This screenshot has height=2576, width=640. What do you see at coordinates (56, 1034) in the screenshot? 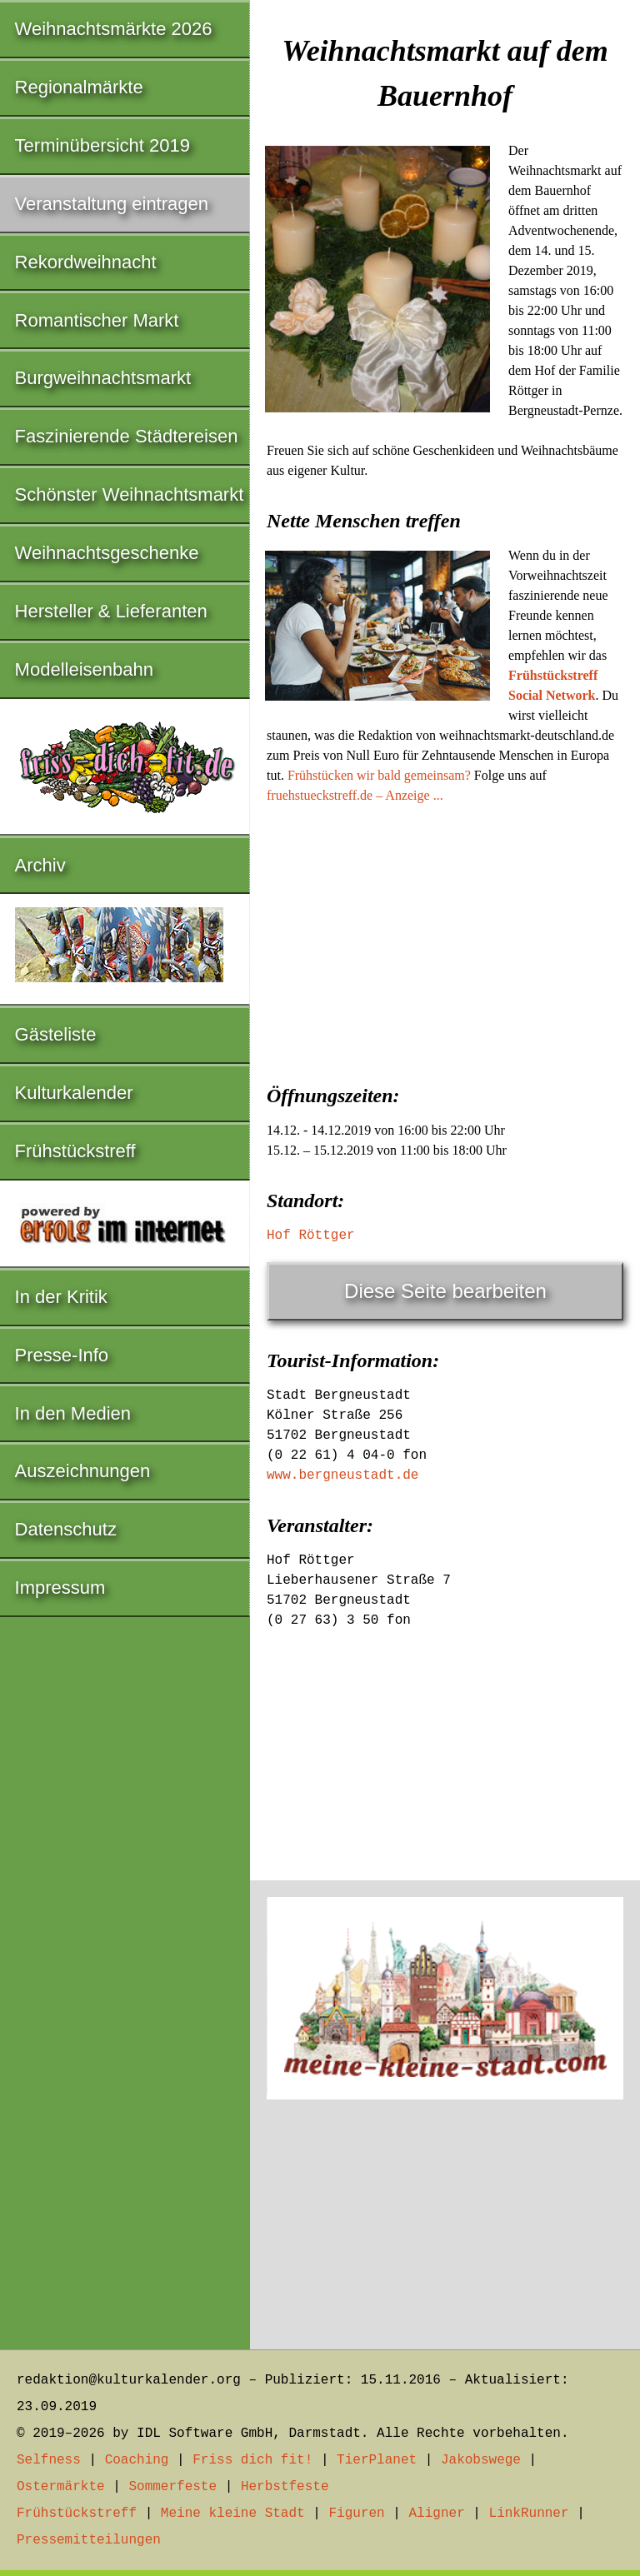
I see `Gästeliste` at bounding box center [56, 1034].